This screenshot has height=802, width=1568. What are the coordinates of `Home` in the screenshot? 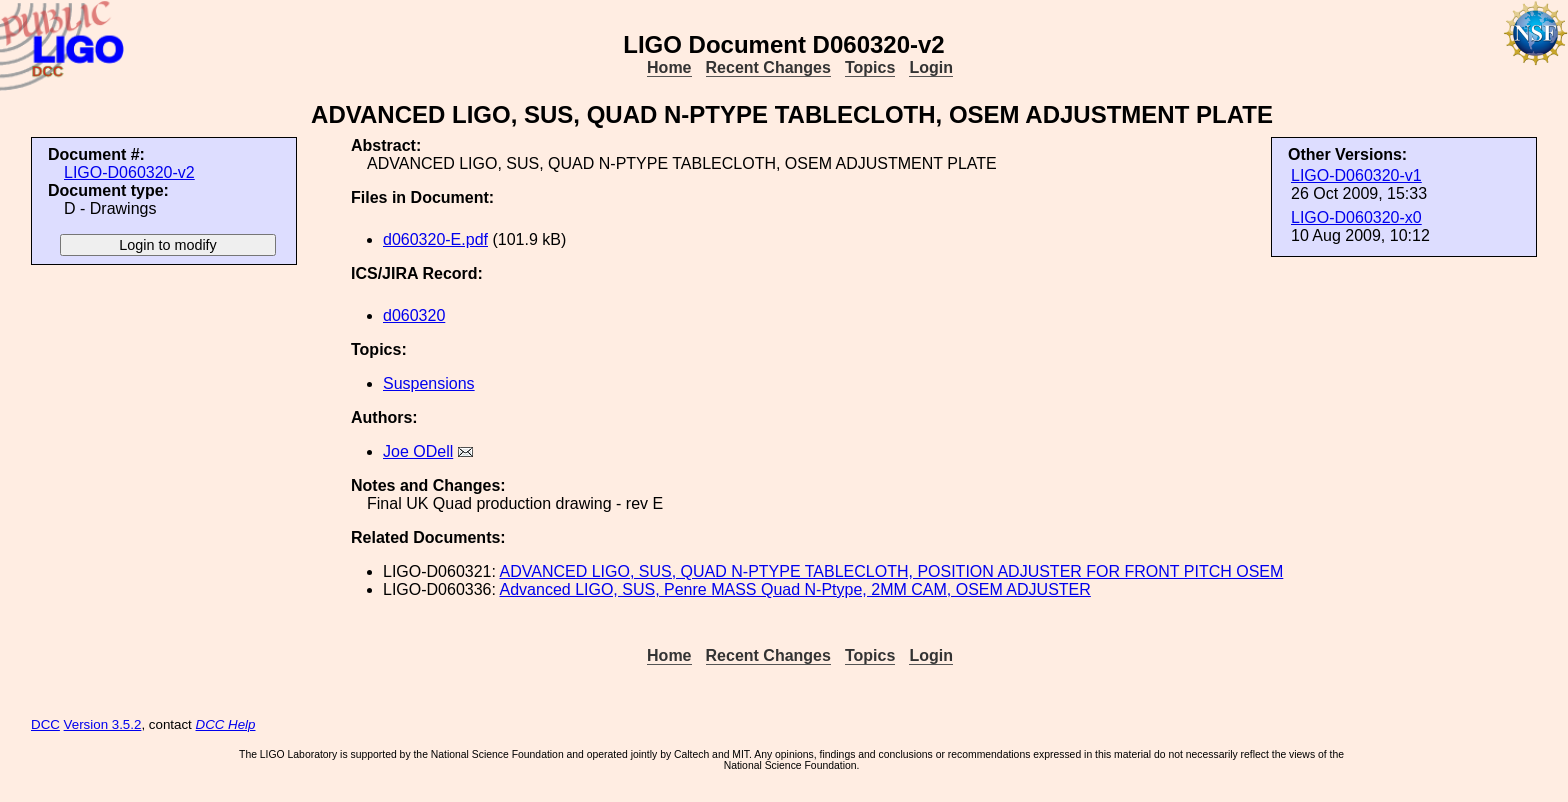 It's located at (669, 67).